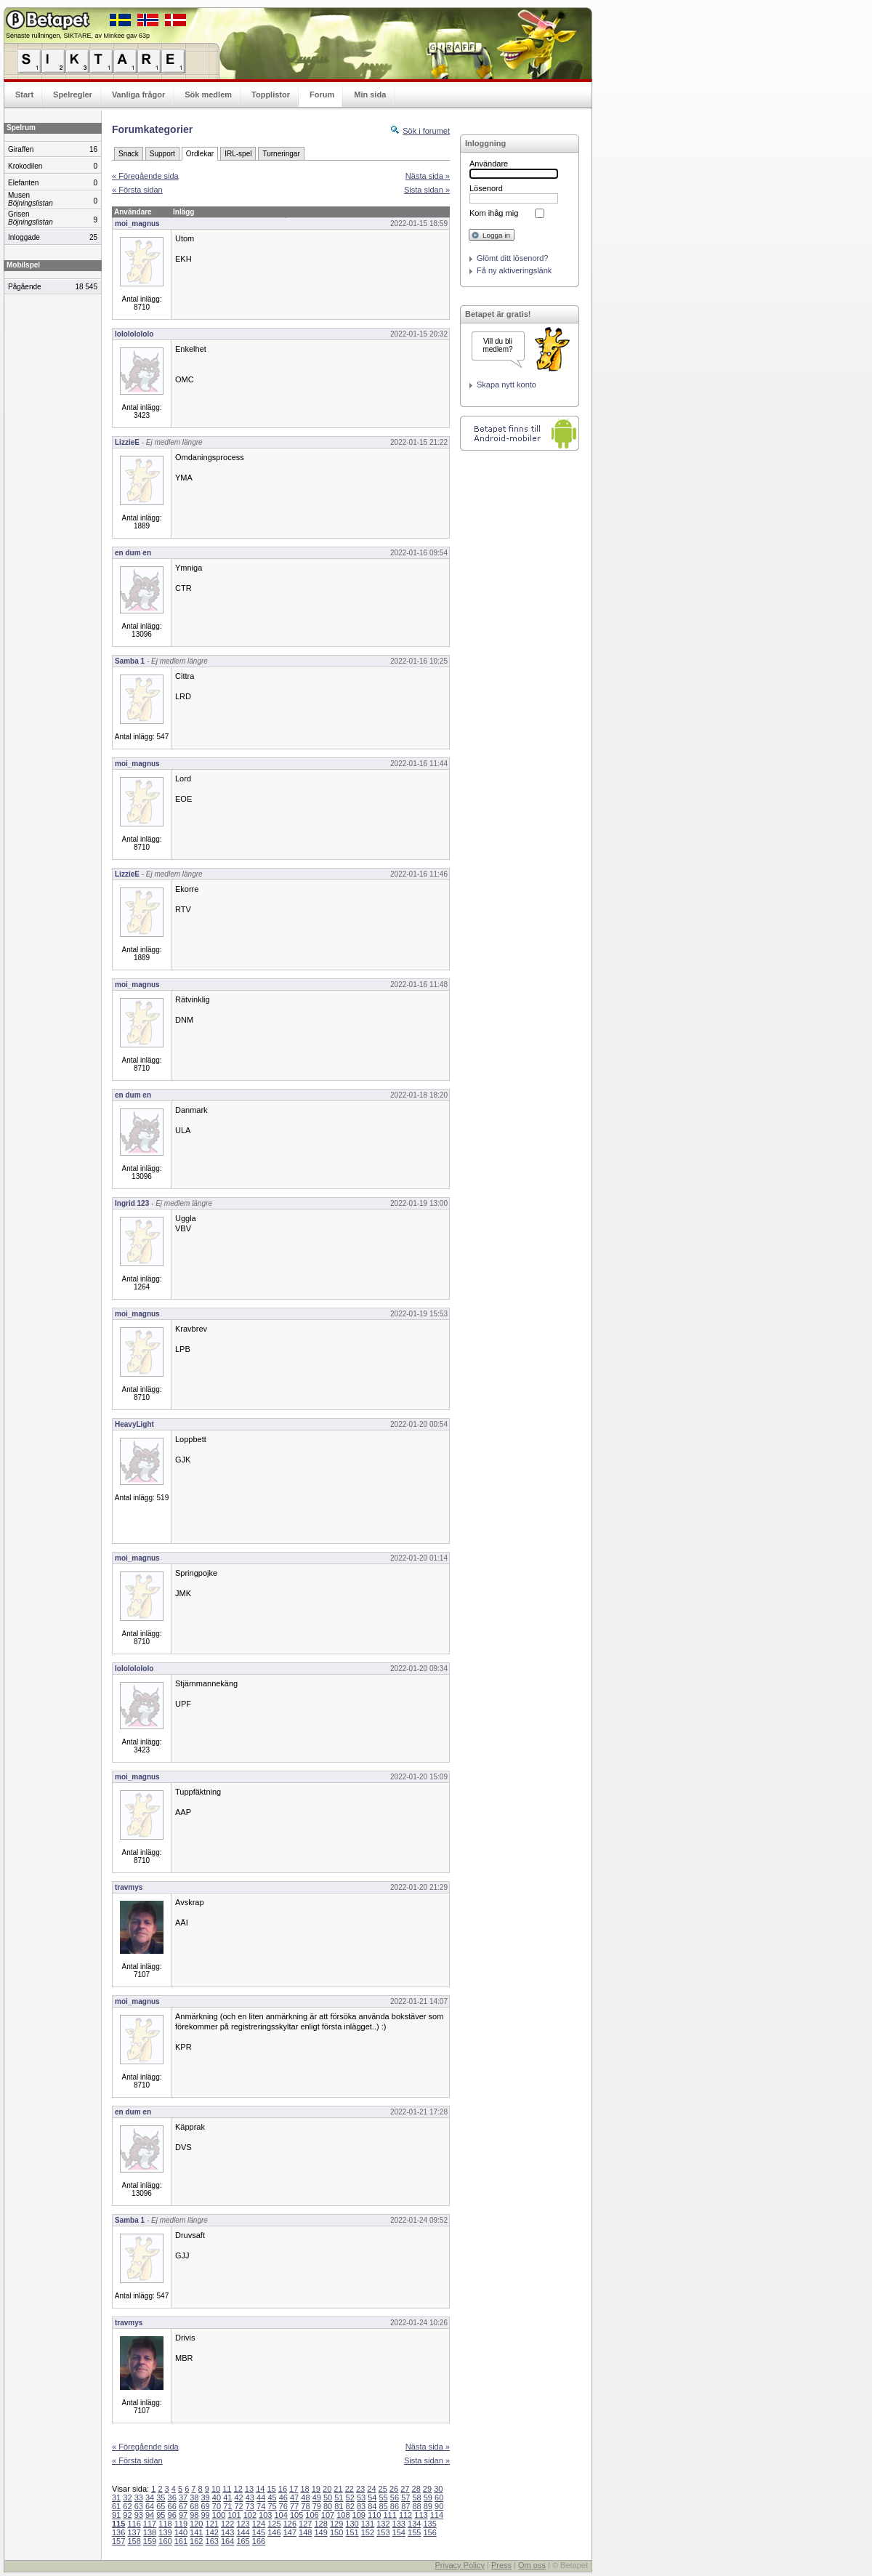 Image resolution: width=872 pixels, height=2576 pixels. What do you see at coordinates (160, 2497) in the screenshot?
I see `35` at bounding box center [160, 2497].